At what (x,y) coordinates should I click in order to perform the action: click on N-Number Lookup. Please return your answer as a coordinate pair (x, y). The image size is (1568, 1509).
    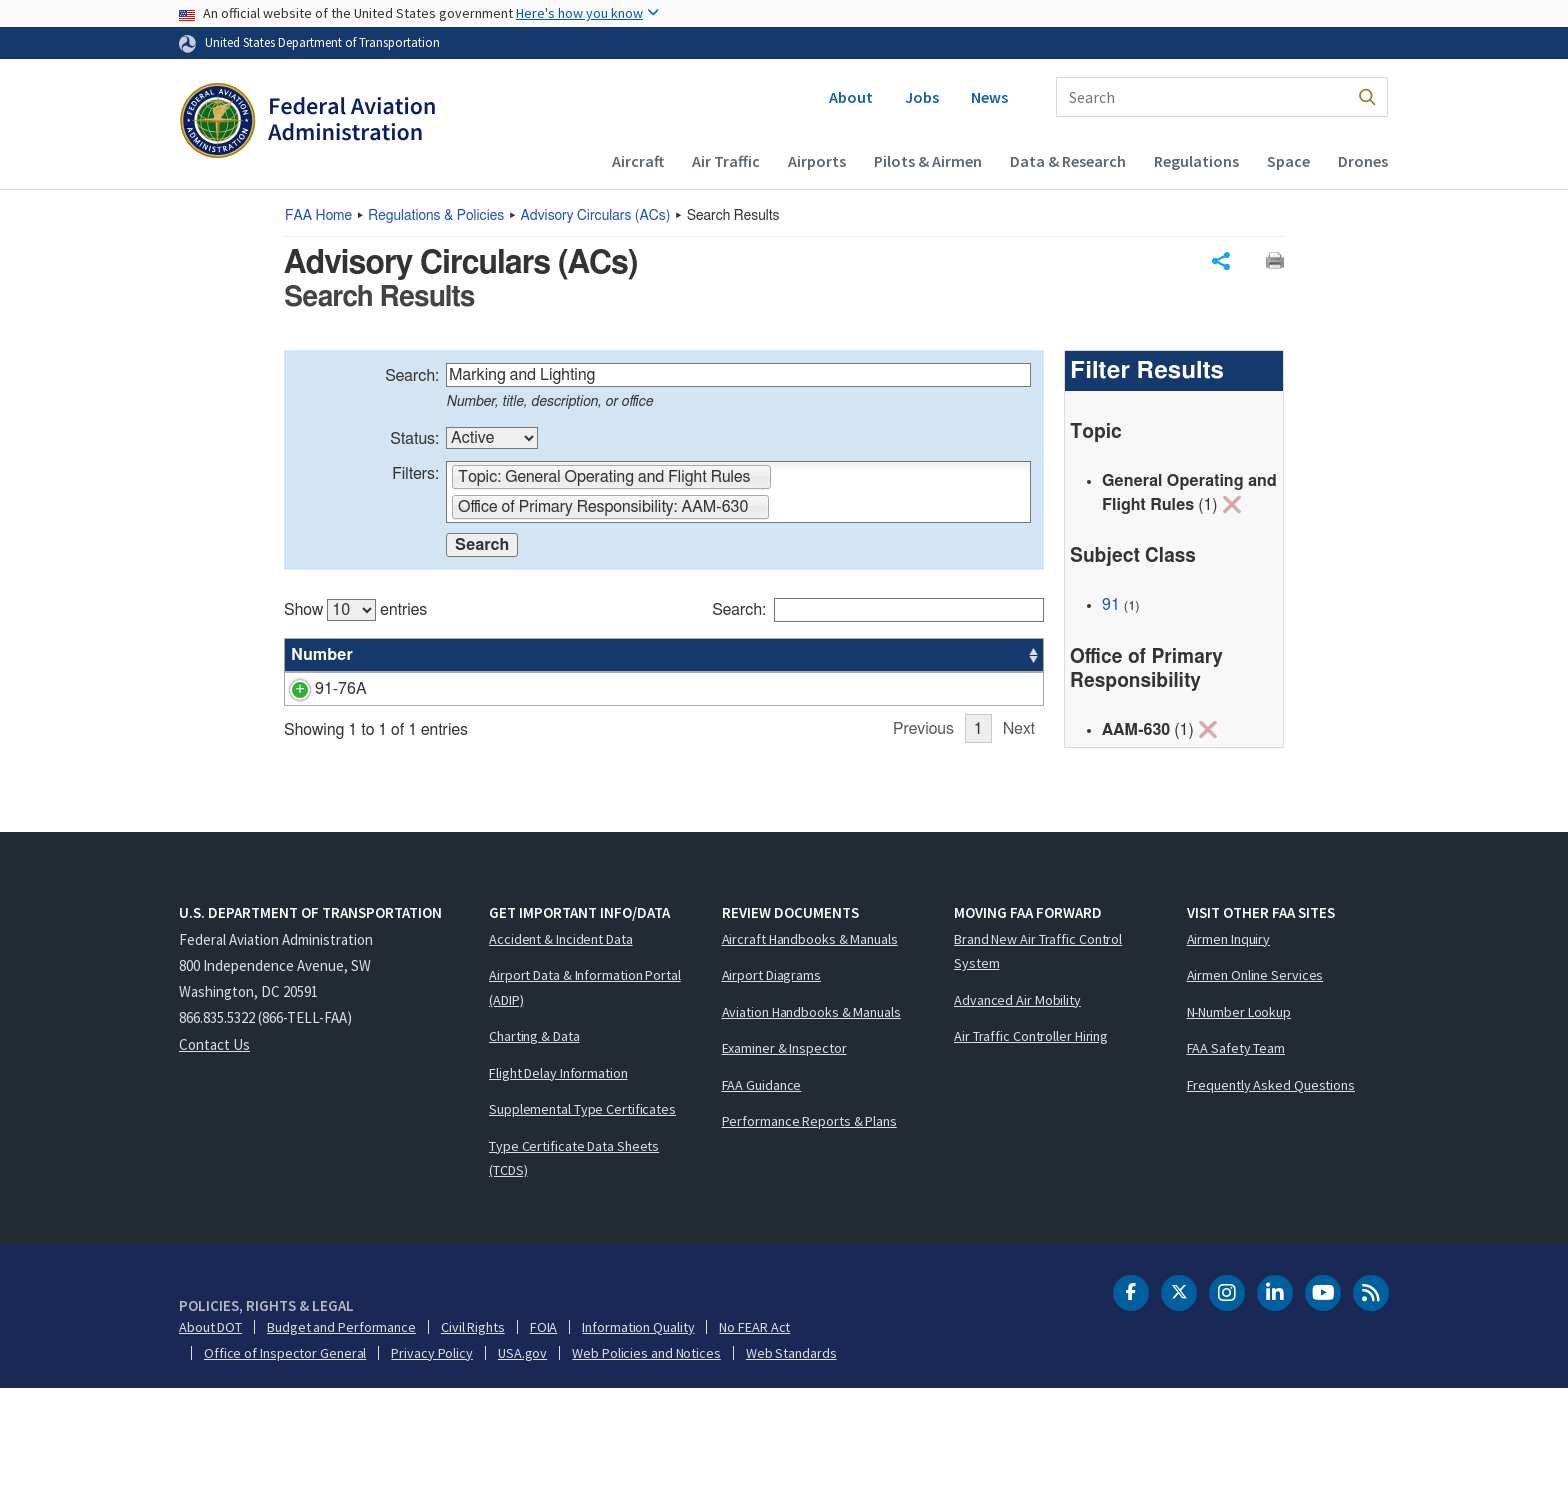
    Looking at the image, I should click on (1239, 1132).